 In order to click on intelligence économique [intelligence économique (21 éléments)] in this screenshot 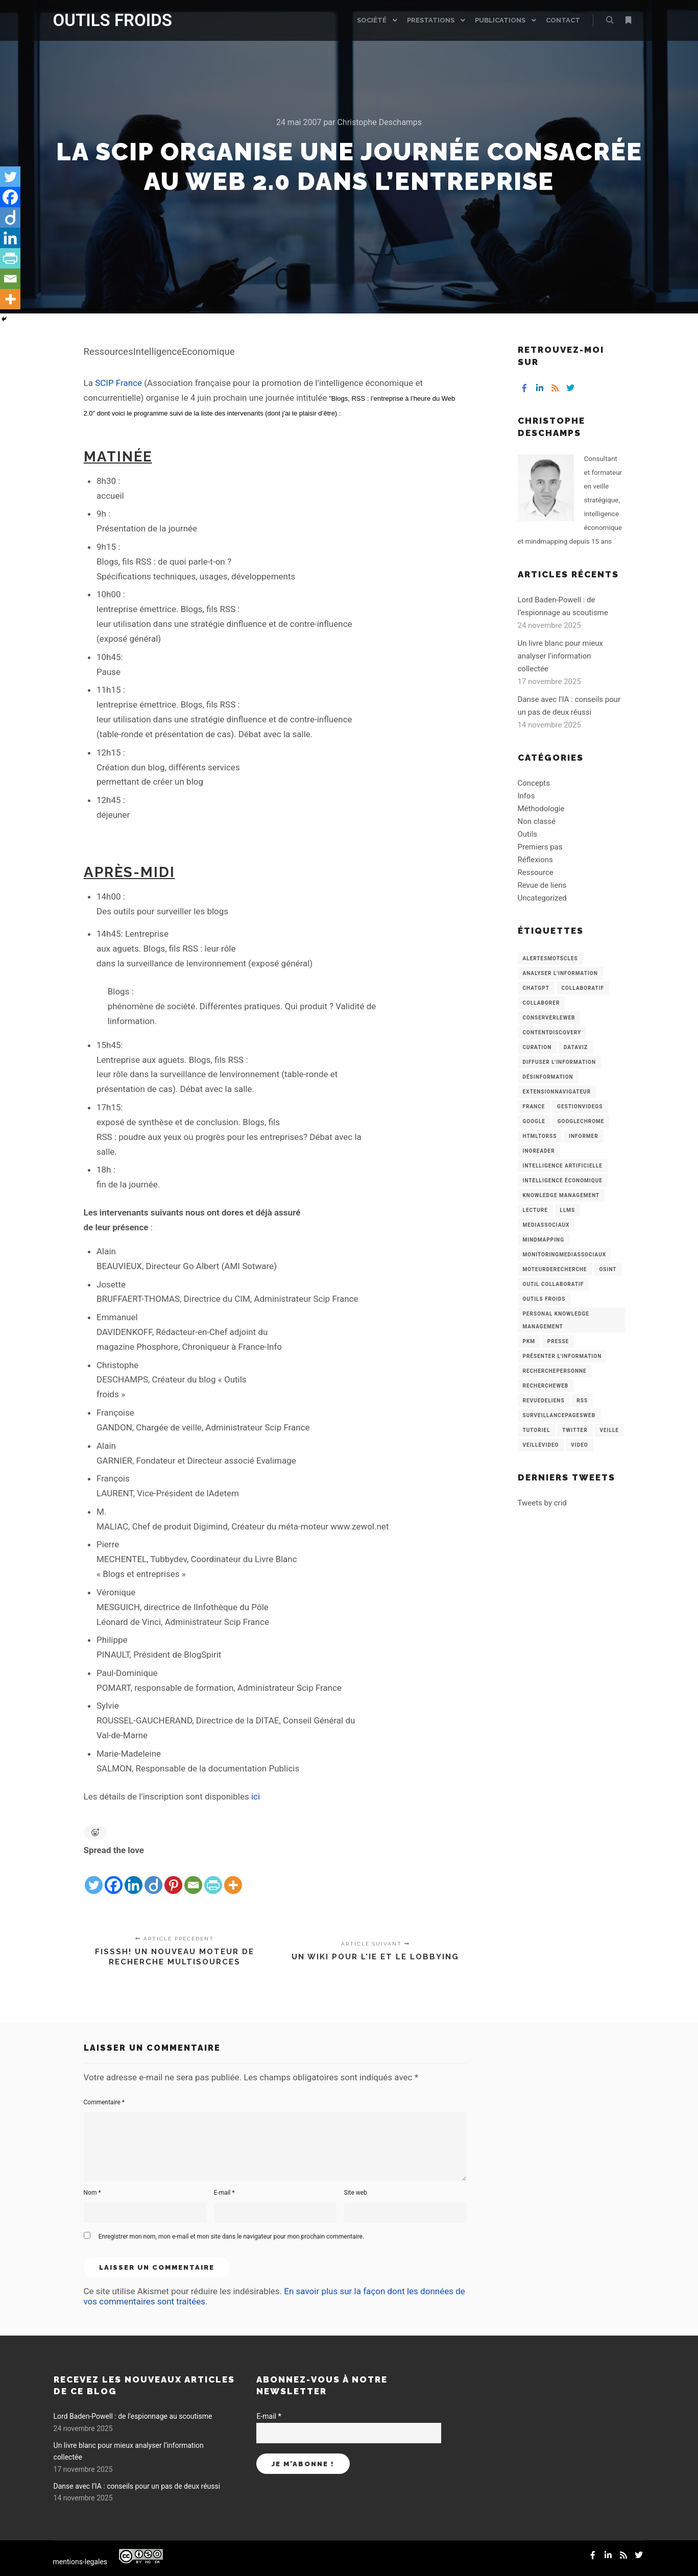, I will do `click(563, 1180)`.